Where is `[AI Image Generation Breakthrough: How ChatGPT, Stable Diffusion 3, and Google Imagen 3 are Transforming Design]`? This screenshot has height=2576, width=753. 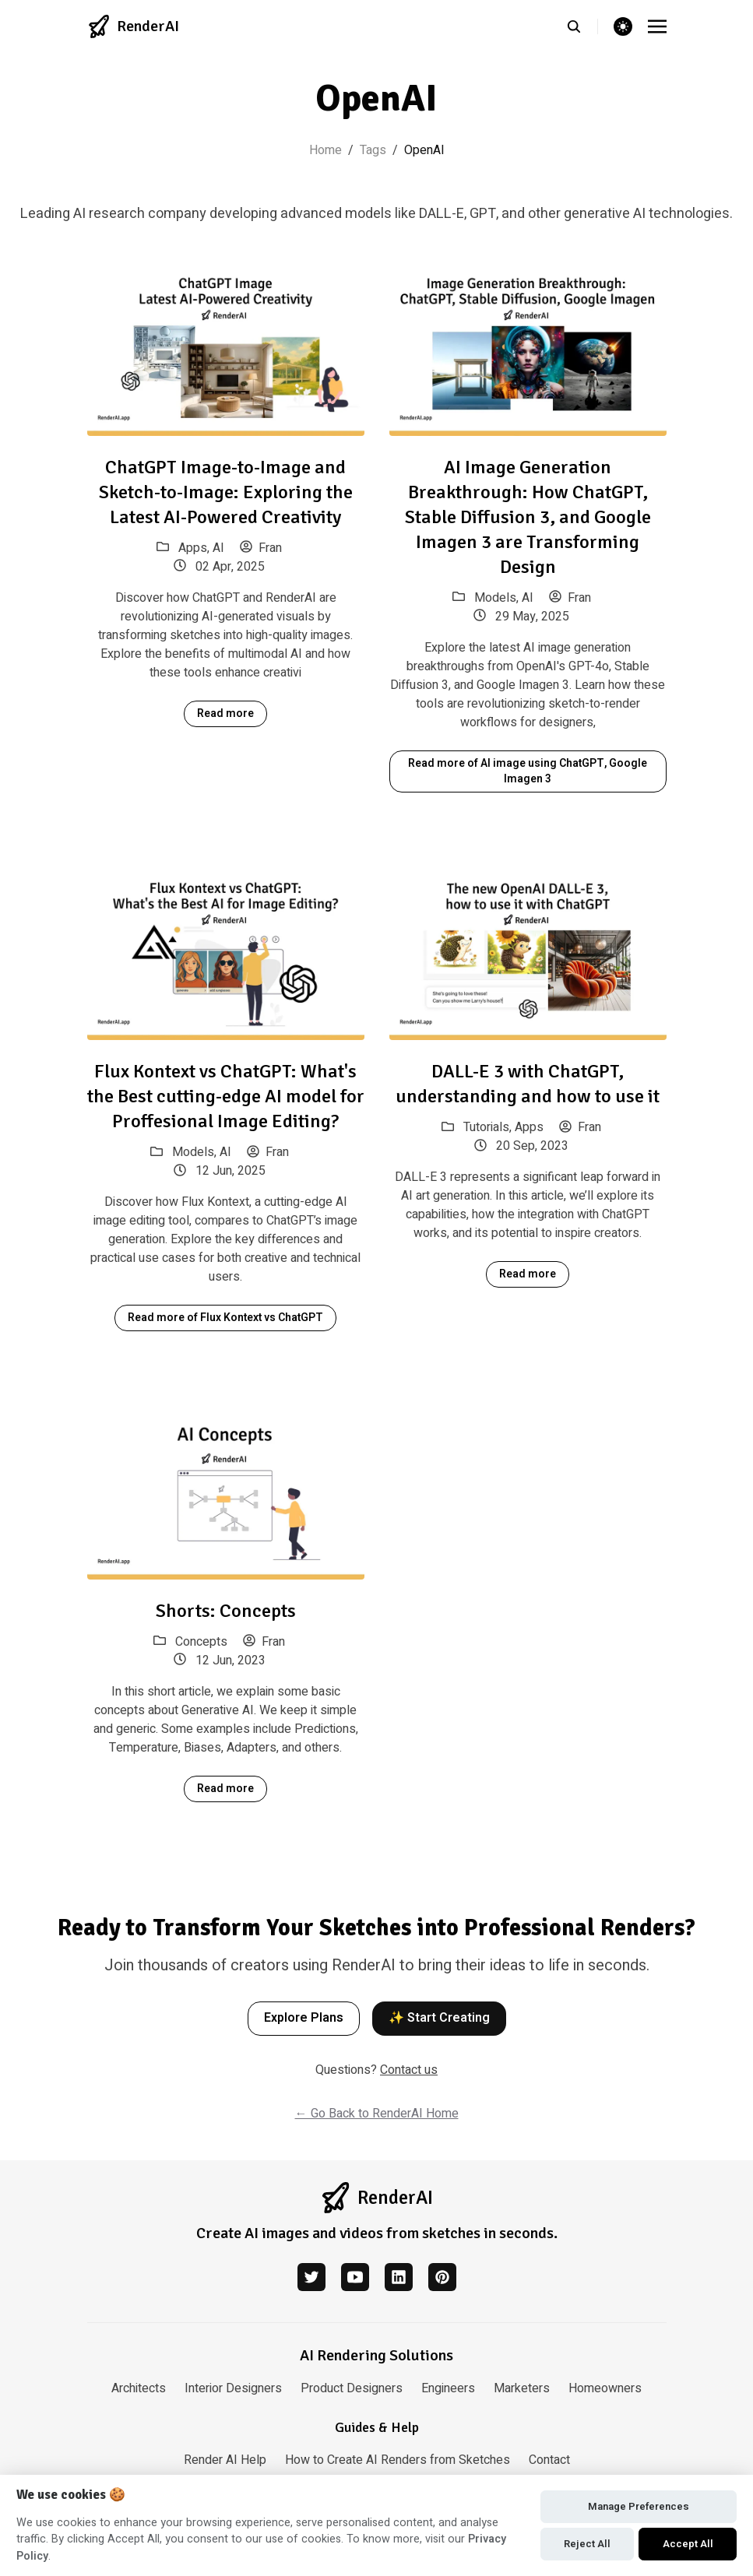 [AI Image Generation Breakthrough: How ChatGPT, Stable Diffusion 3, and Google Imagen 3 are Transforming Design] is located at coordinates (528, 349).